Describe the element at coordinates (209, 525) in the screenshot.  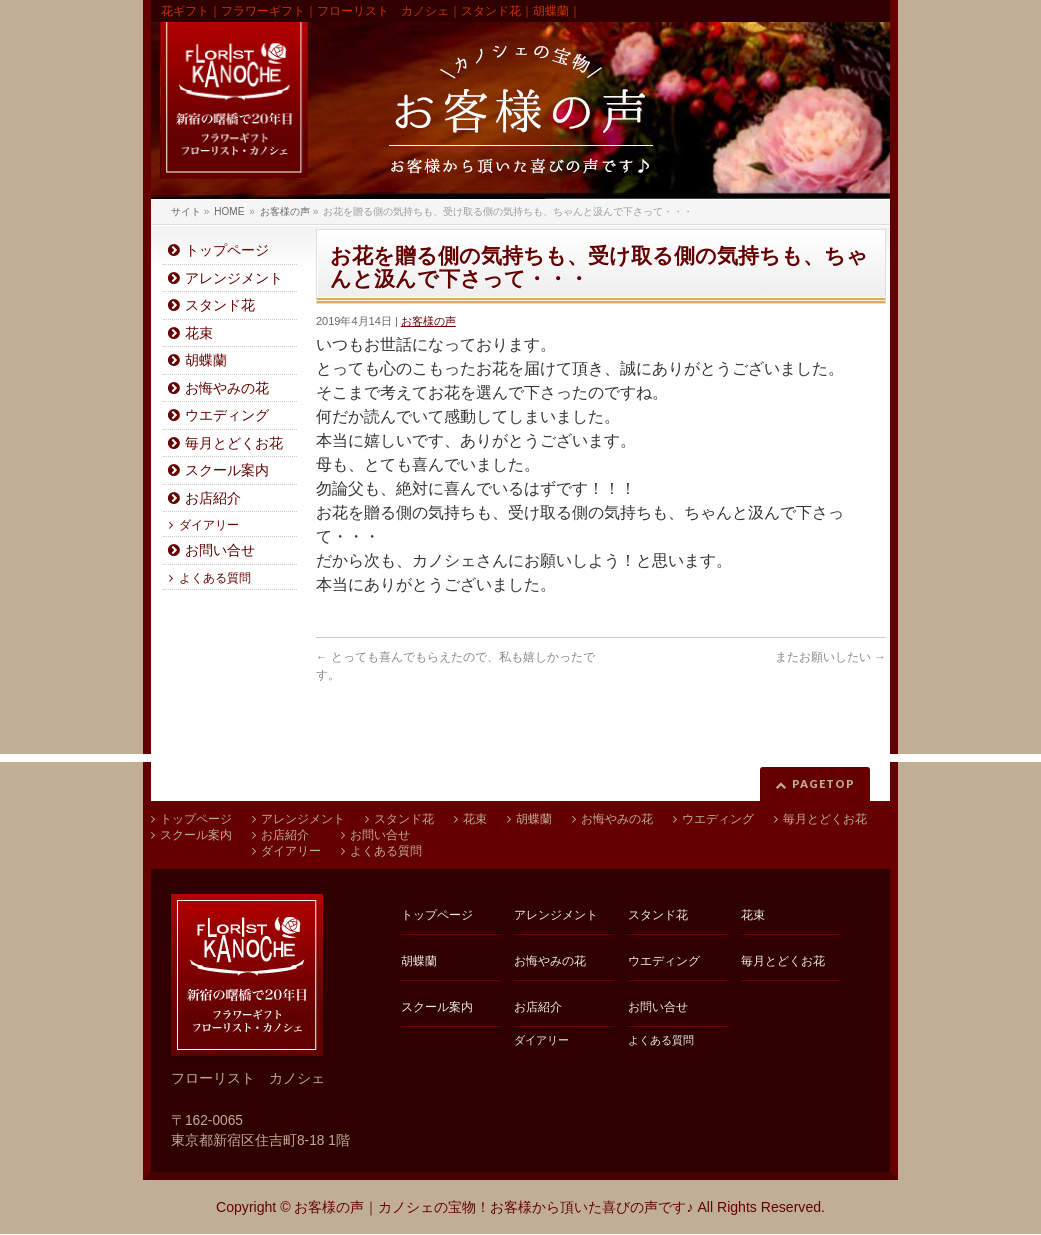
I see `ダイアリー` at that location.